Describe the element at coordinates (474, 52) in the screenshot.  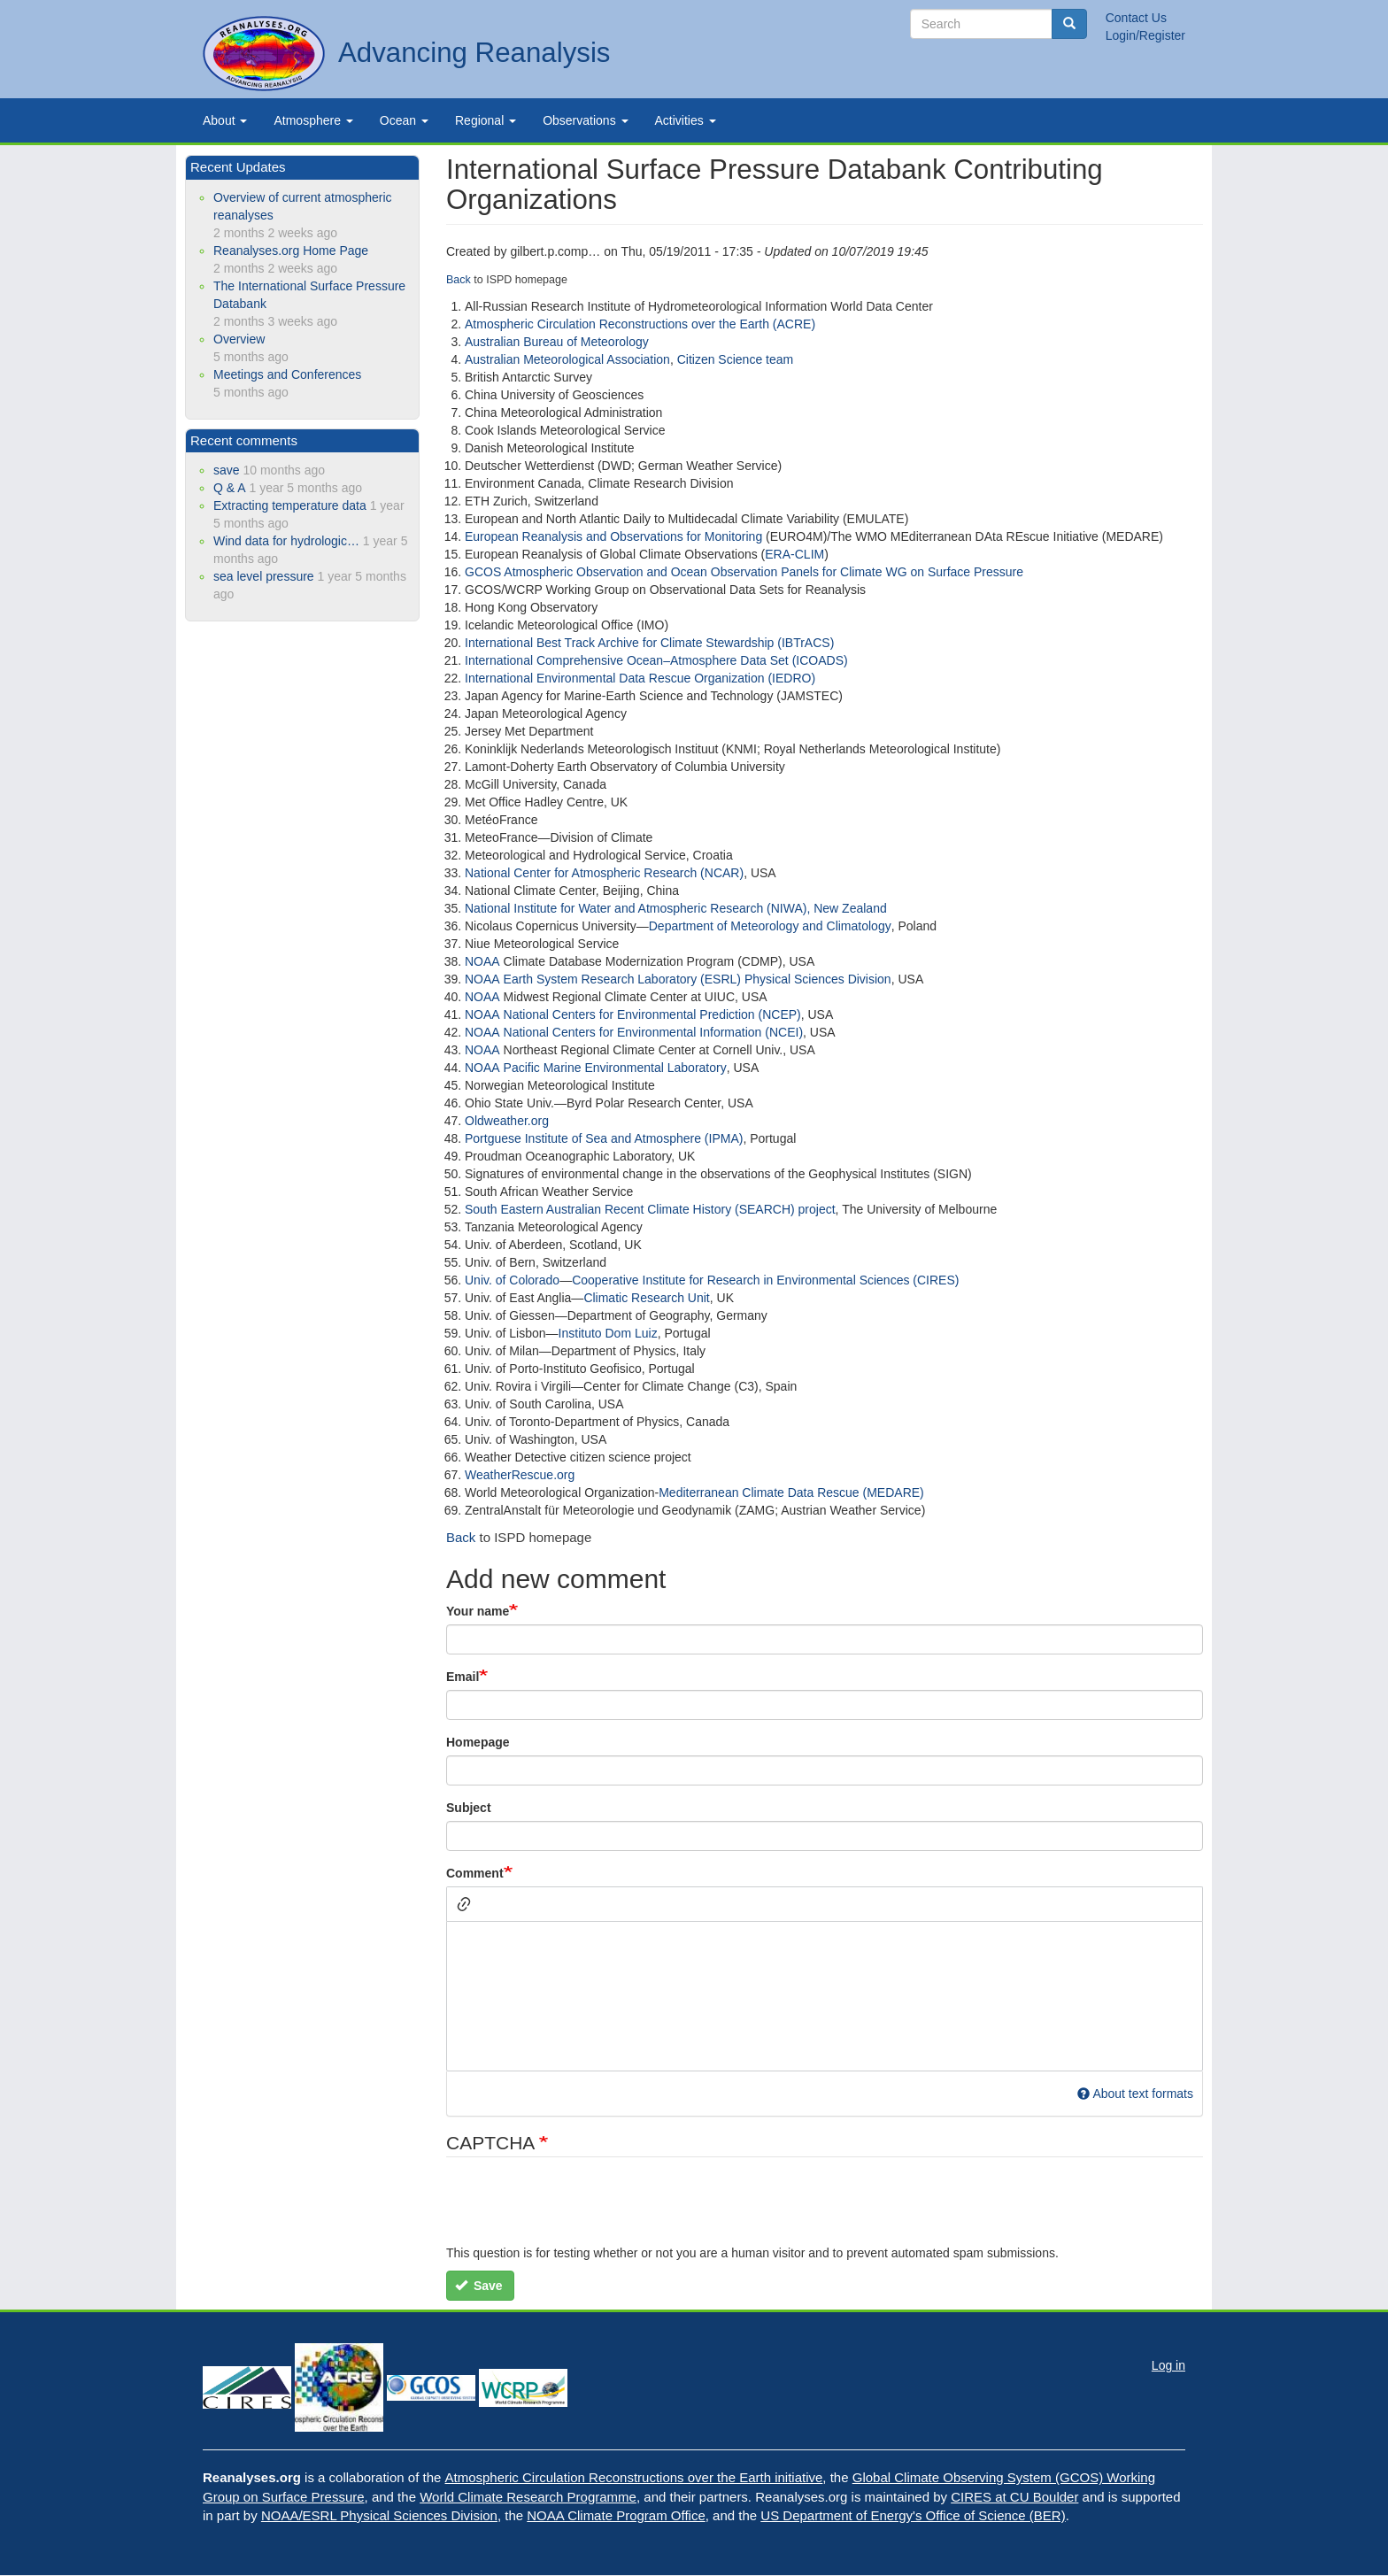
I see `Advancing Reanalysis` at that location.